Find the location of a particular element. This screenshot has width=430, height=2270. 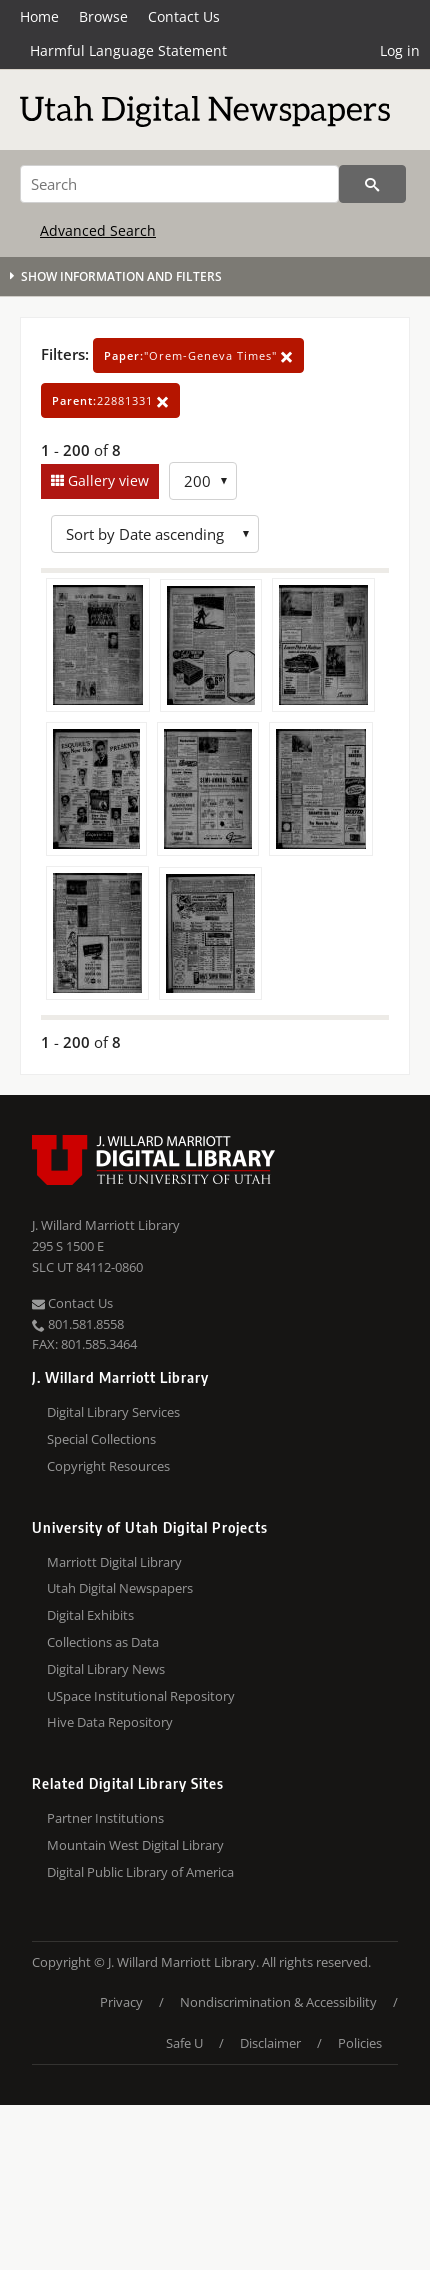

Safe U is located at coordinates (184, 2043).